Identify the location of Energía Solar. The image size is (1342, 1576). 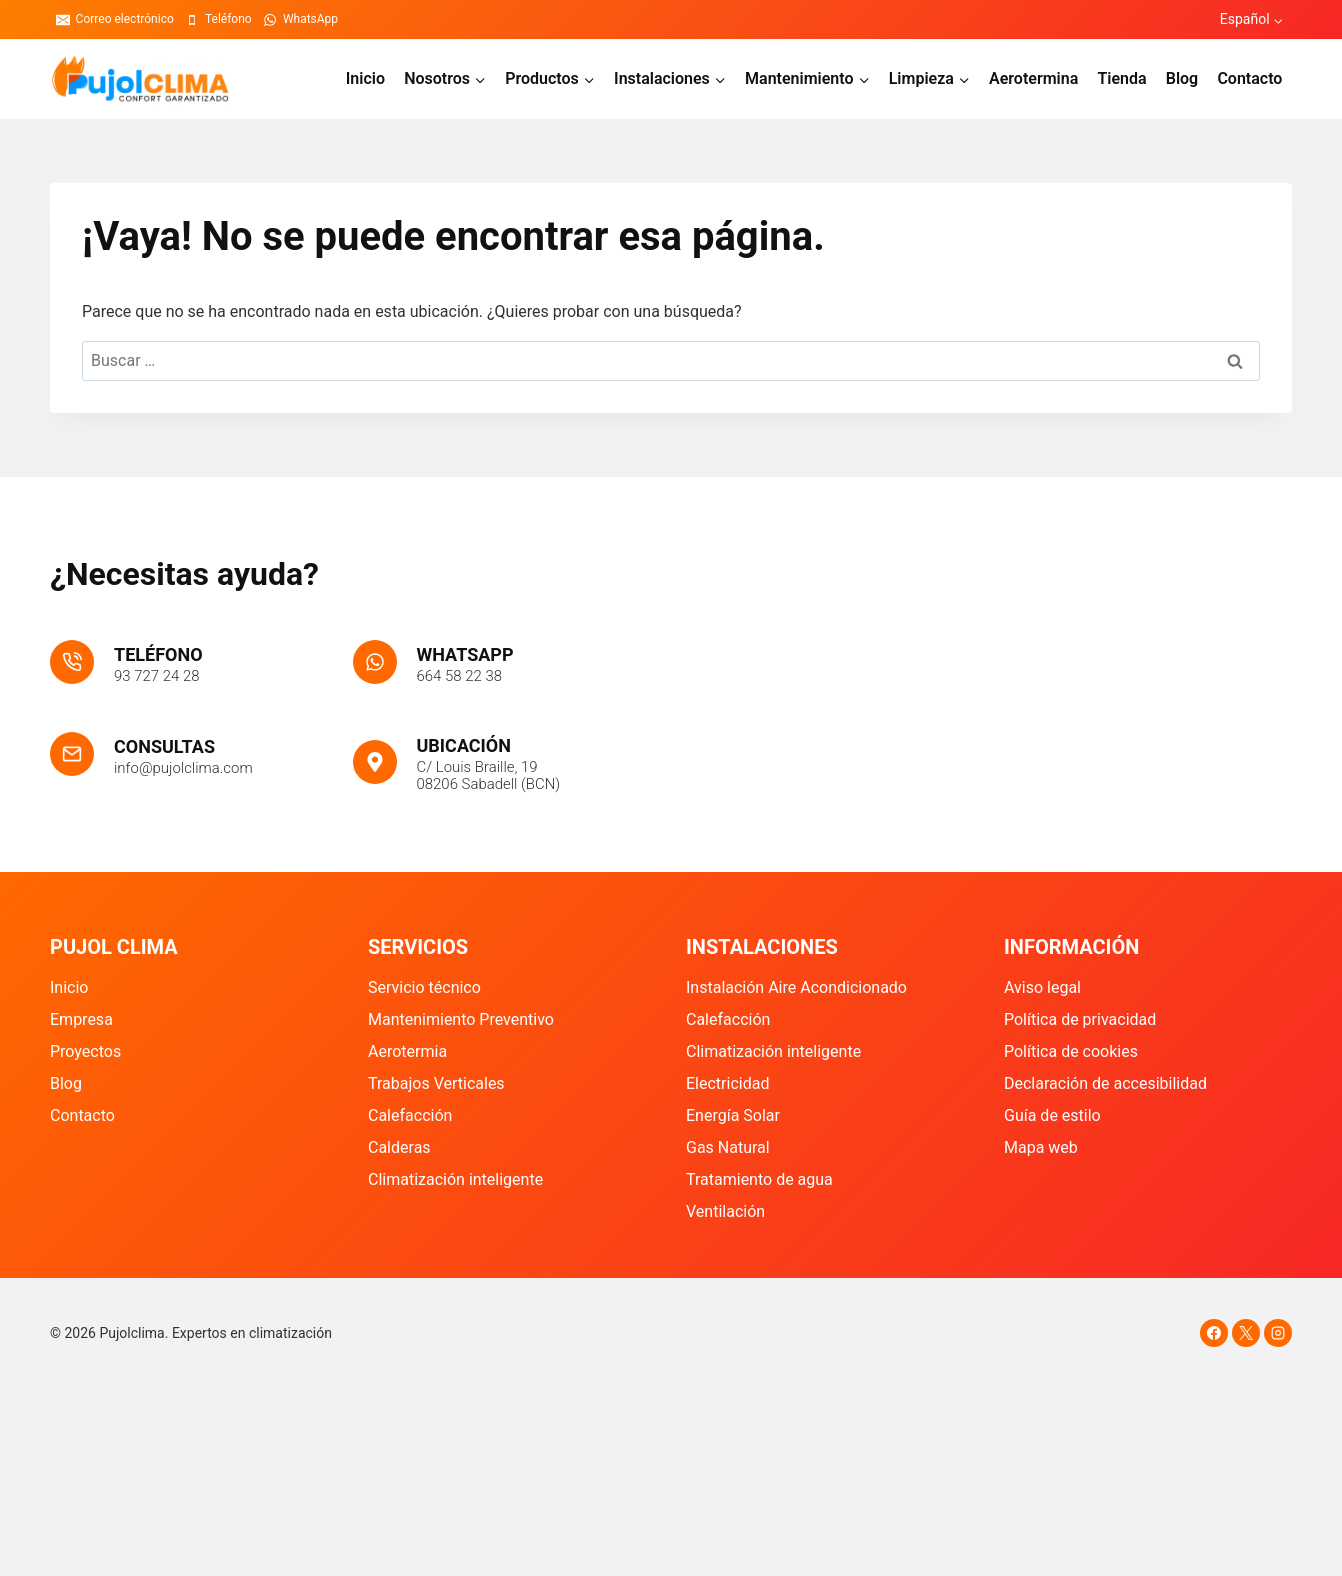
(733, 1115).